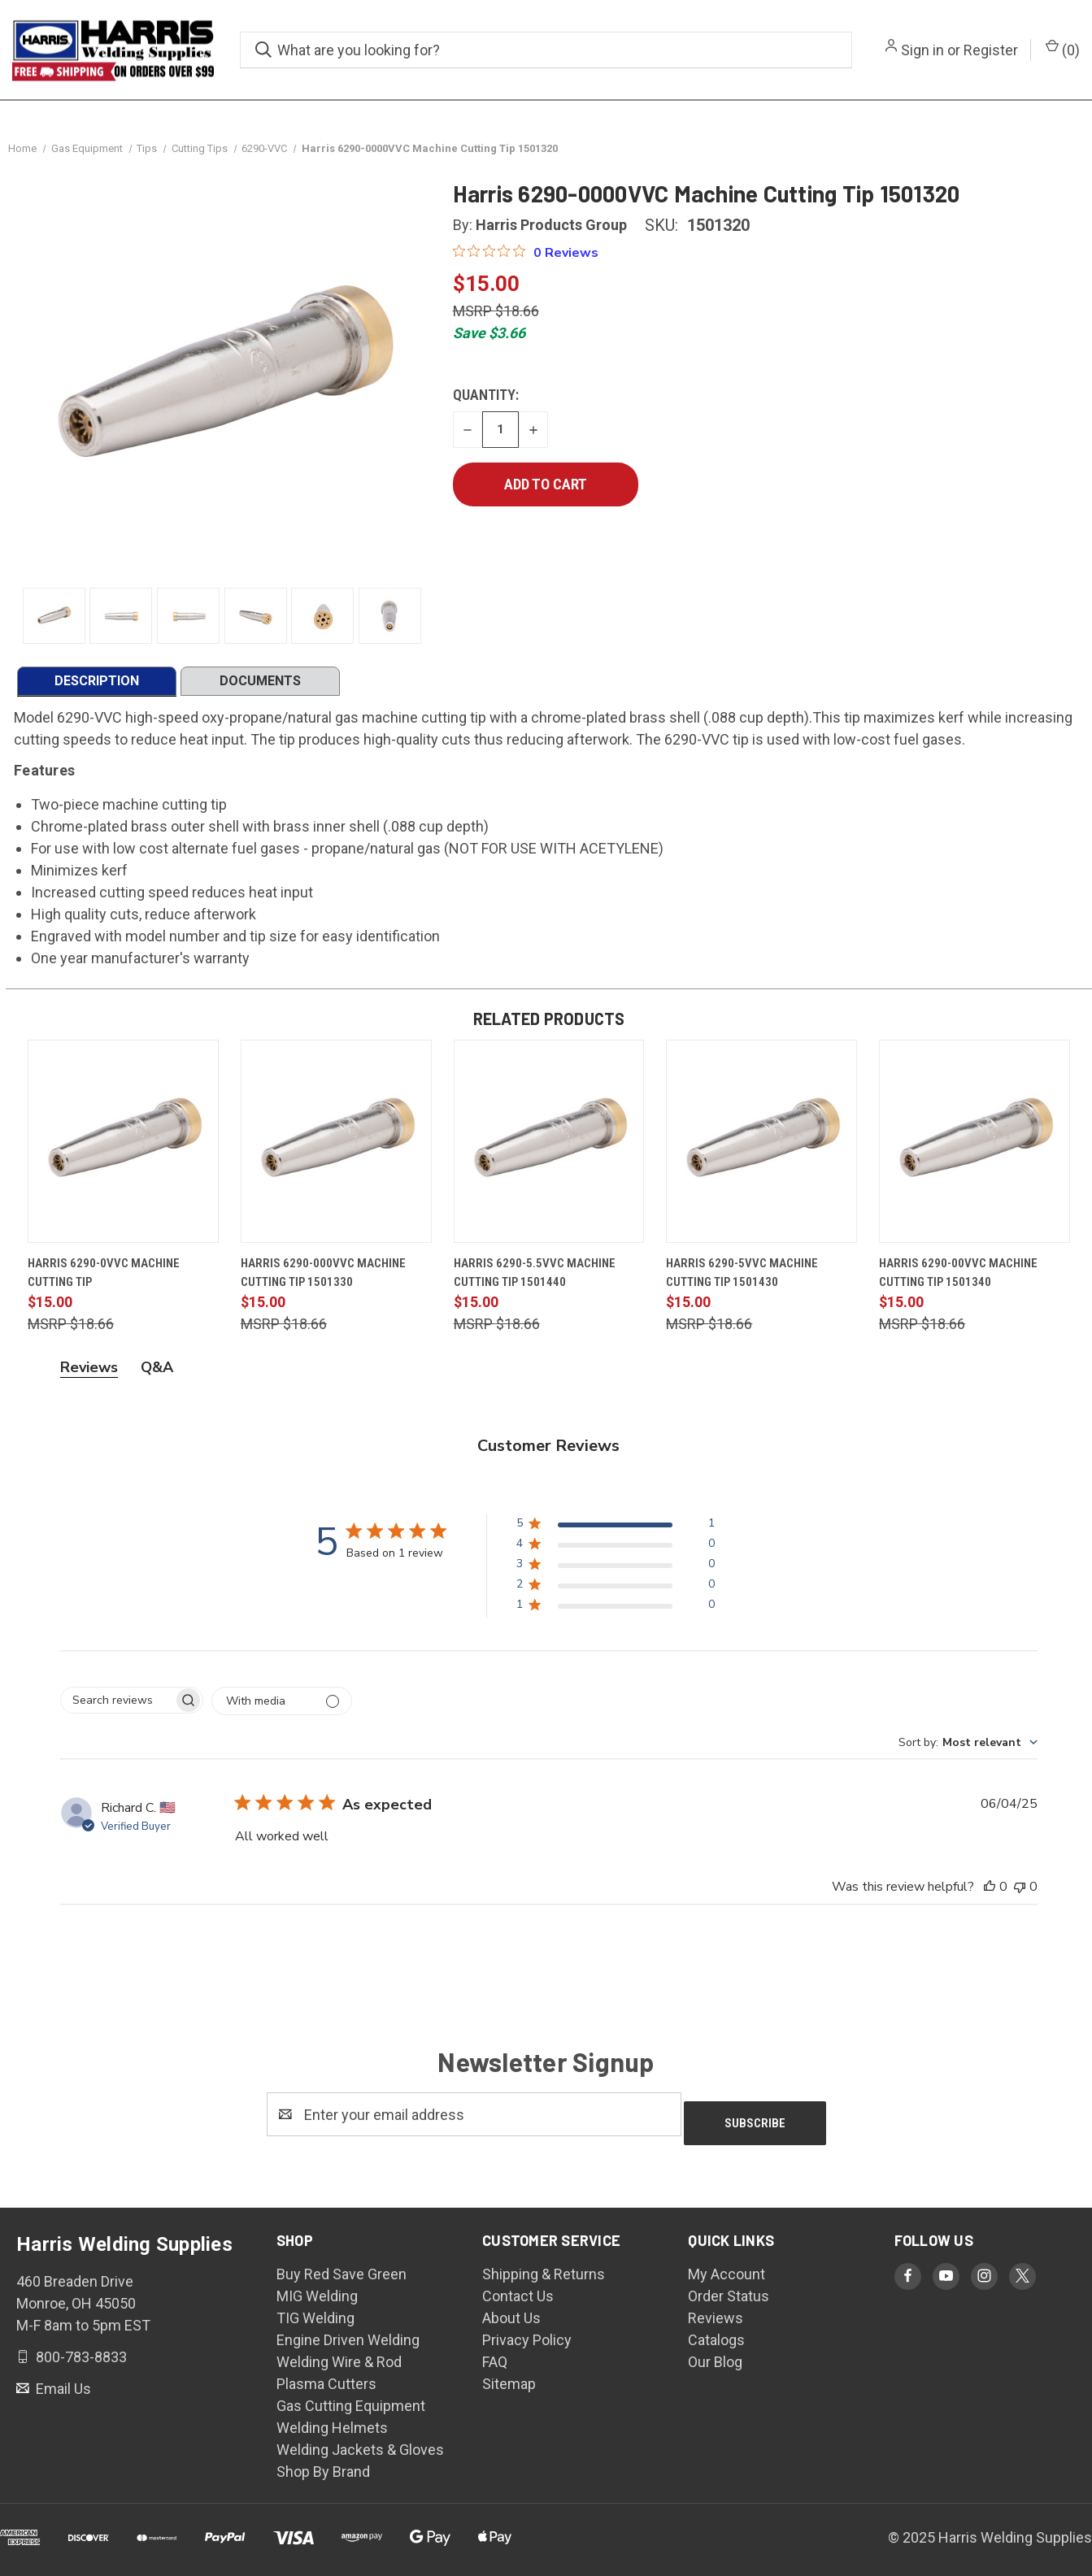  I want to click on Shipping & Returns, so click(543, 2272).